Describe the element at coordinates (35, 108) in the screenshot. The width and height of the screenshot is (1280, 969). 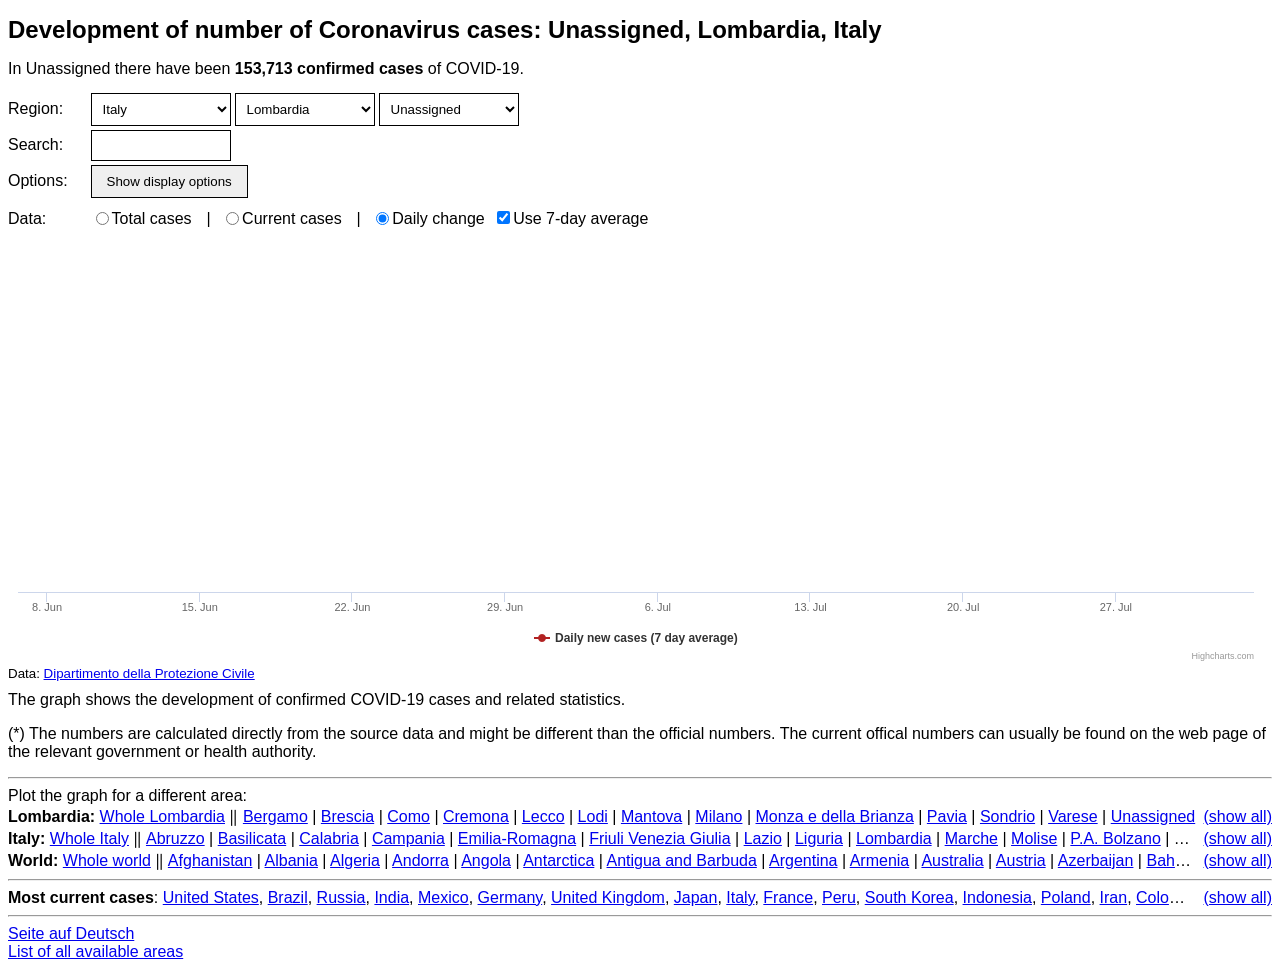
I see `Region:` at that location.